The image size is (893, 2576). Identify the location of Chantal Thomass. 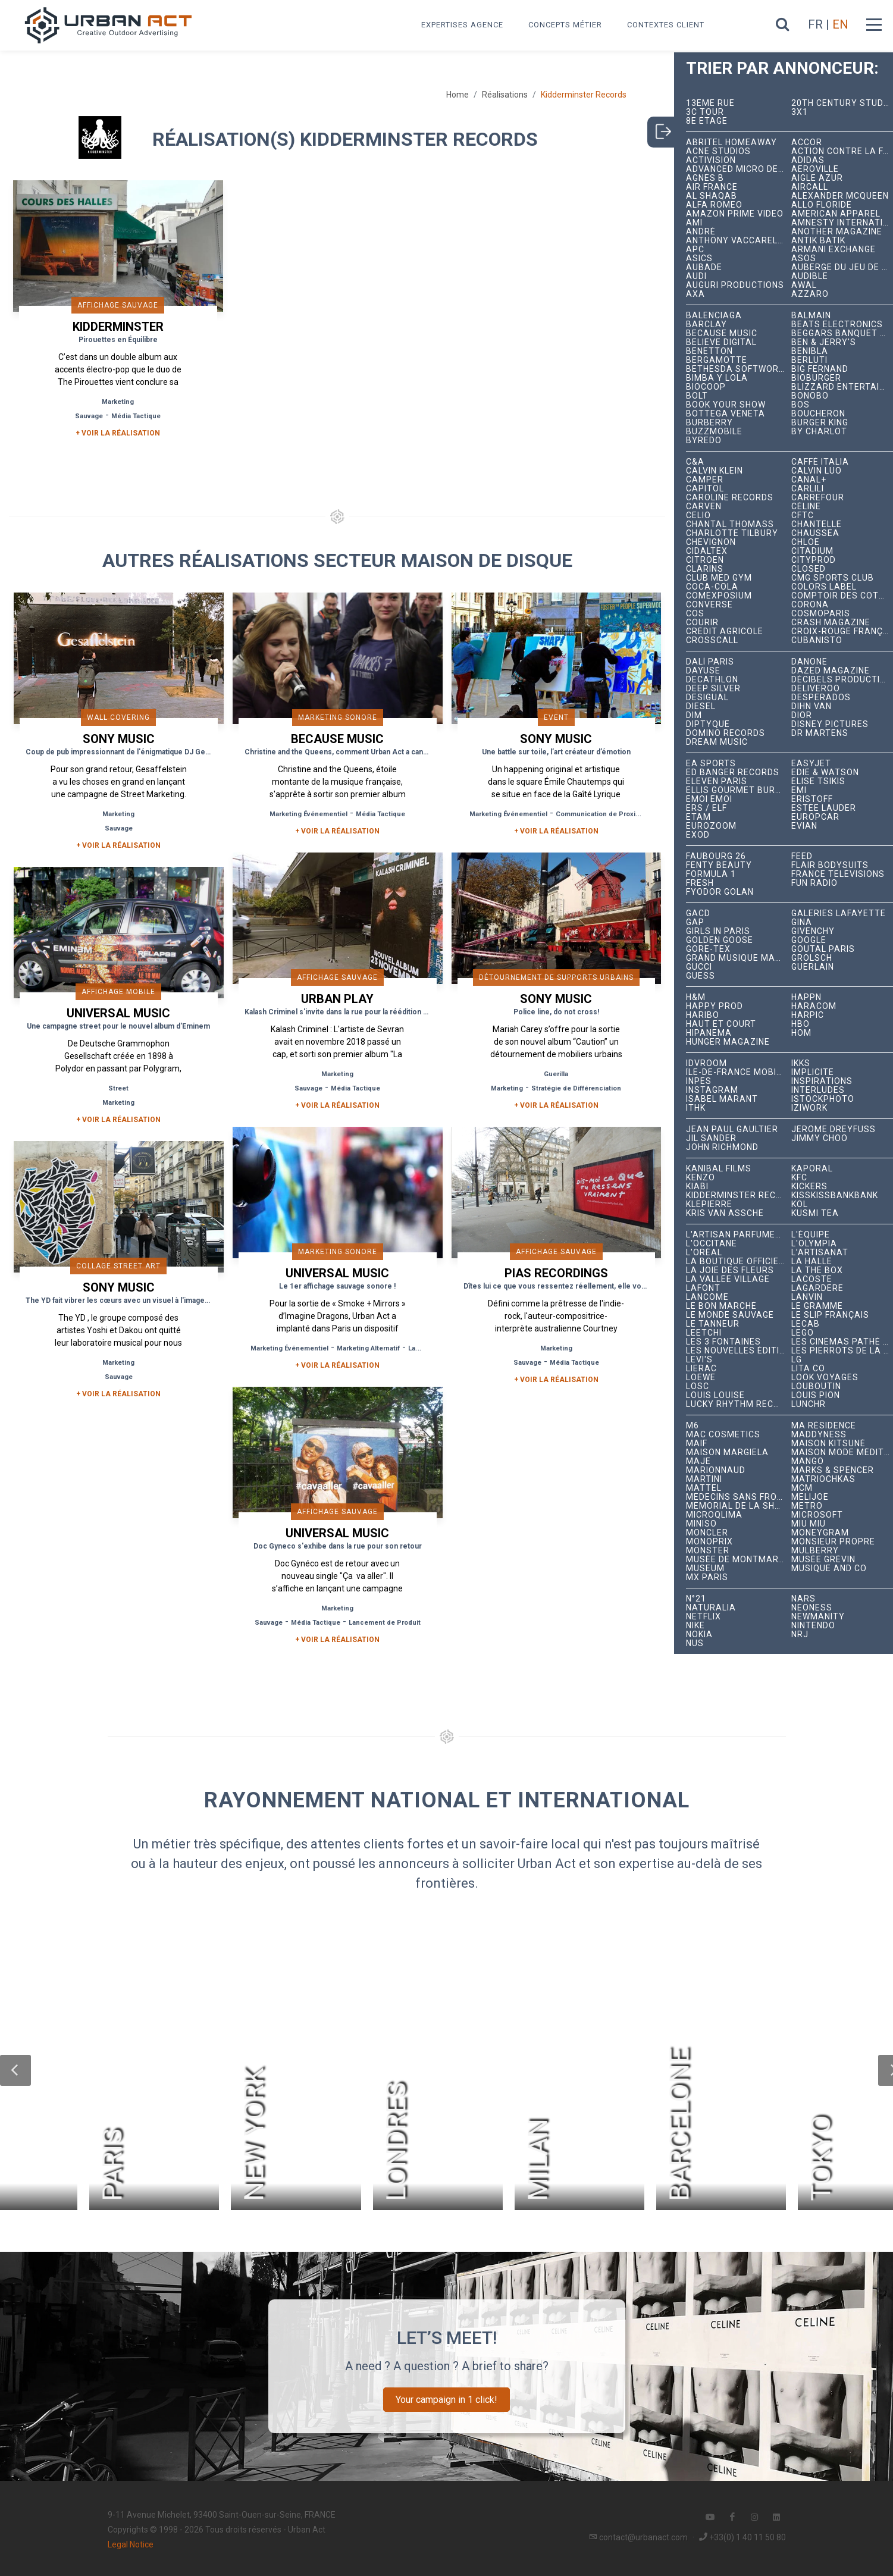
(730, 524).